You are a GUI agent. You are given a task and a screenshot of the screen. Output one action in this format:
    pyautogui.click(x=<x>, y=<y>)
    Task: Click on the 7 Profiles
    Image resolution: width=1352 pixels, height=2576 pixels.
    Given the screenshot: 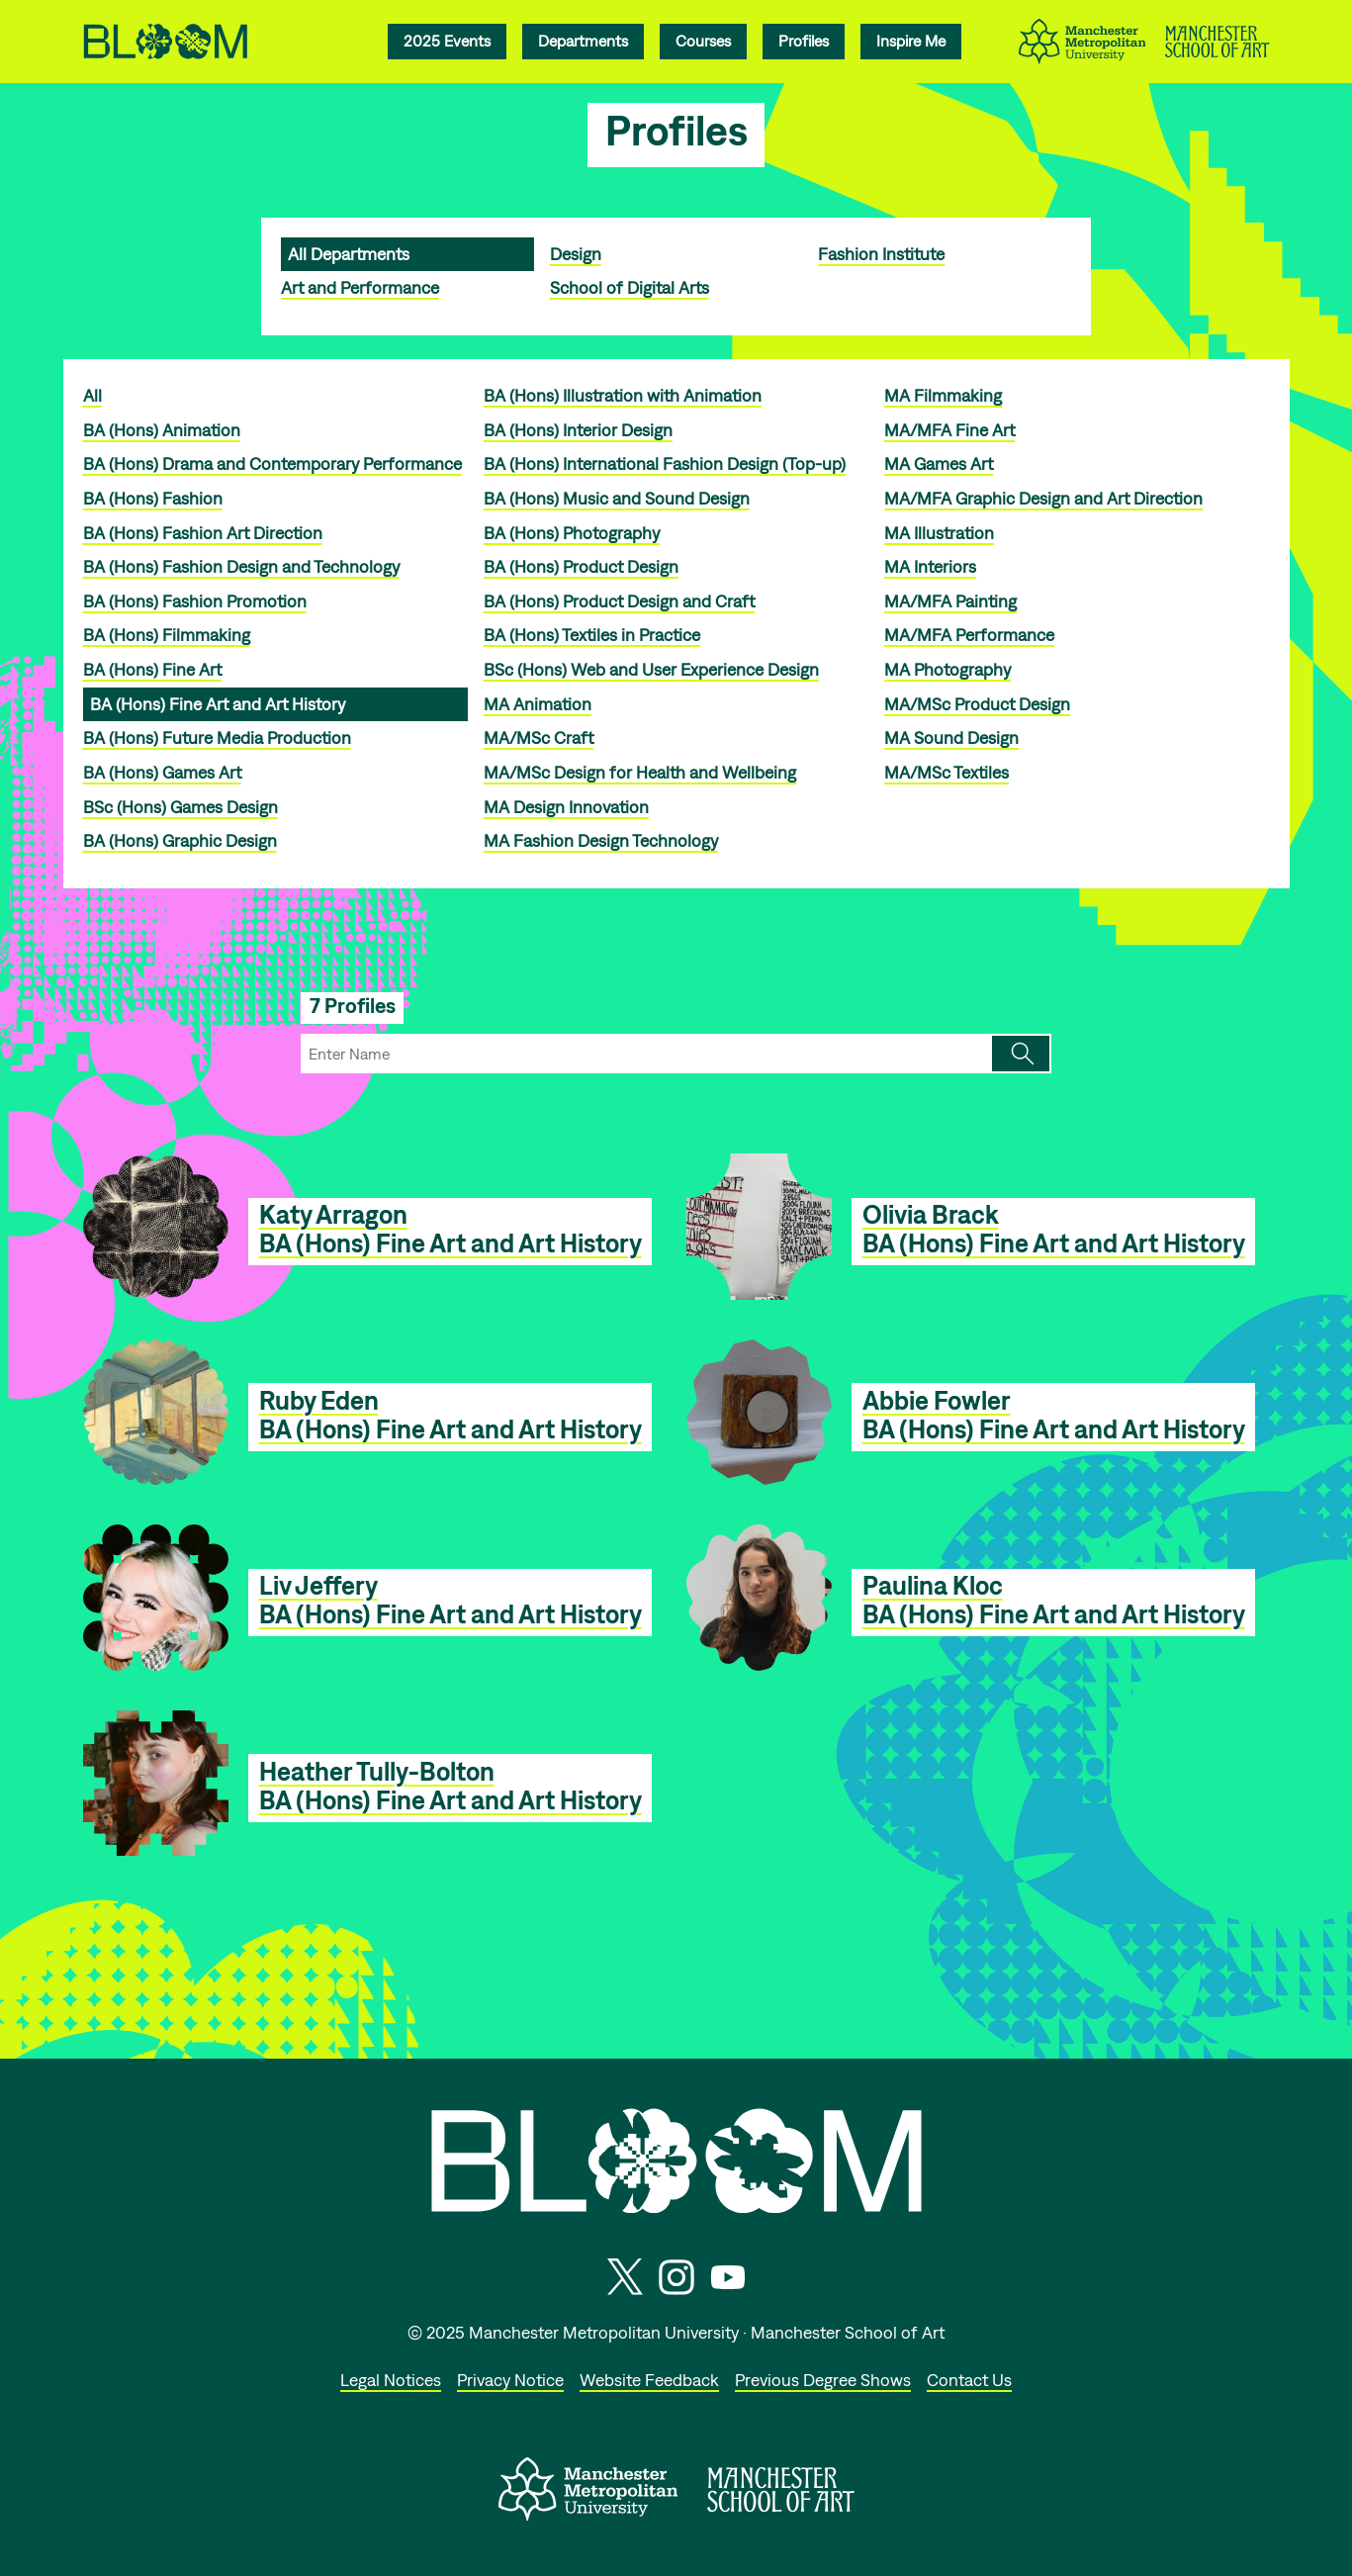 What is the action you would take?
    pyautogui.click(x=353, y=1005)
    